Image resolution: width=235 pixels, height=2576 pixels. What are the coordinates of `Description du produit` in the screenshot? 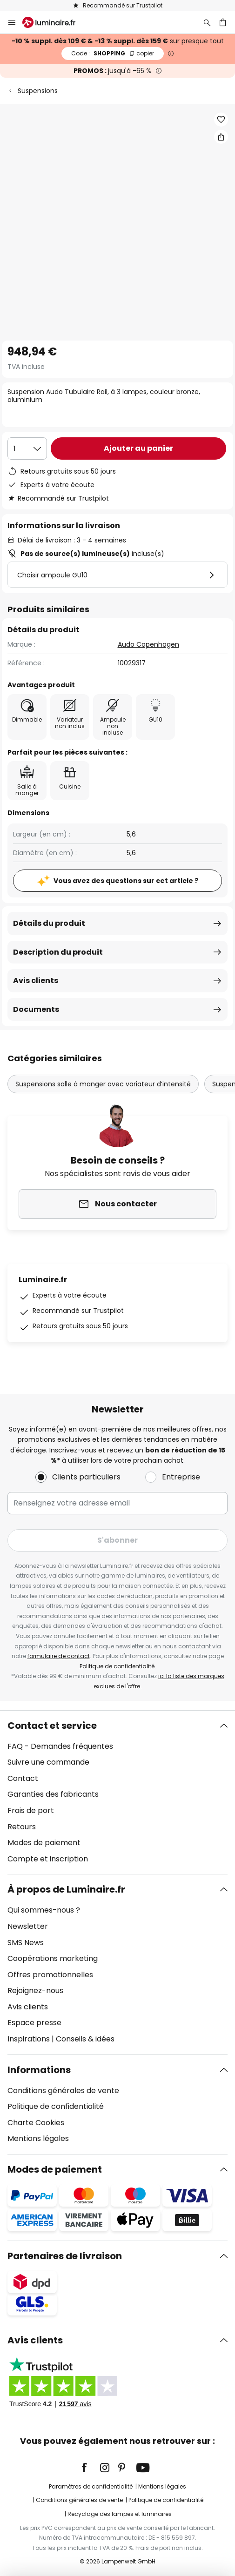 It's located at (58, 952).